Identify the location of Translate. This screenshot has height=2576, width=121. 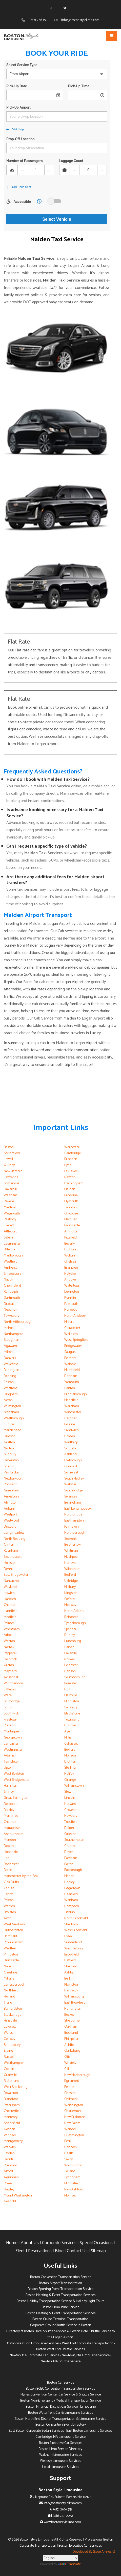
(69, 2564).